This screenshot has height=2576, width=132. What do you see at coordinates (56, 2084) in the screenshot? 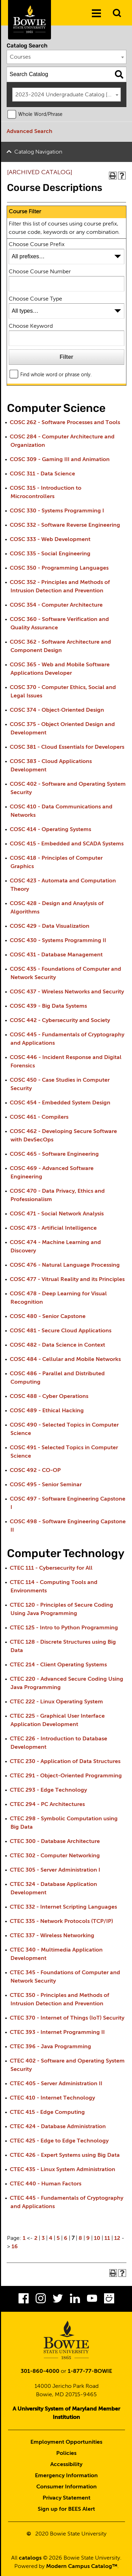
I see `CTEC 405 - Server Administration II` at bounding box center [56, 2084].